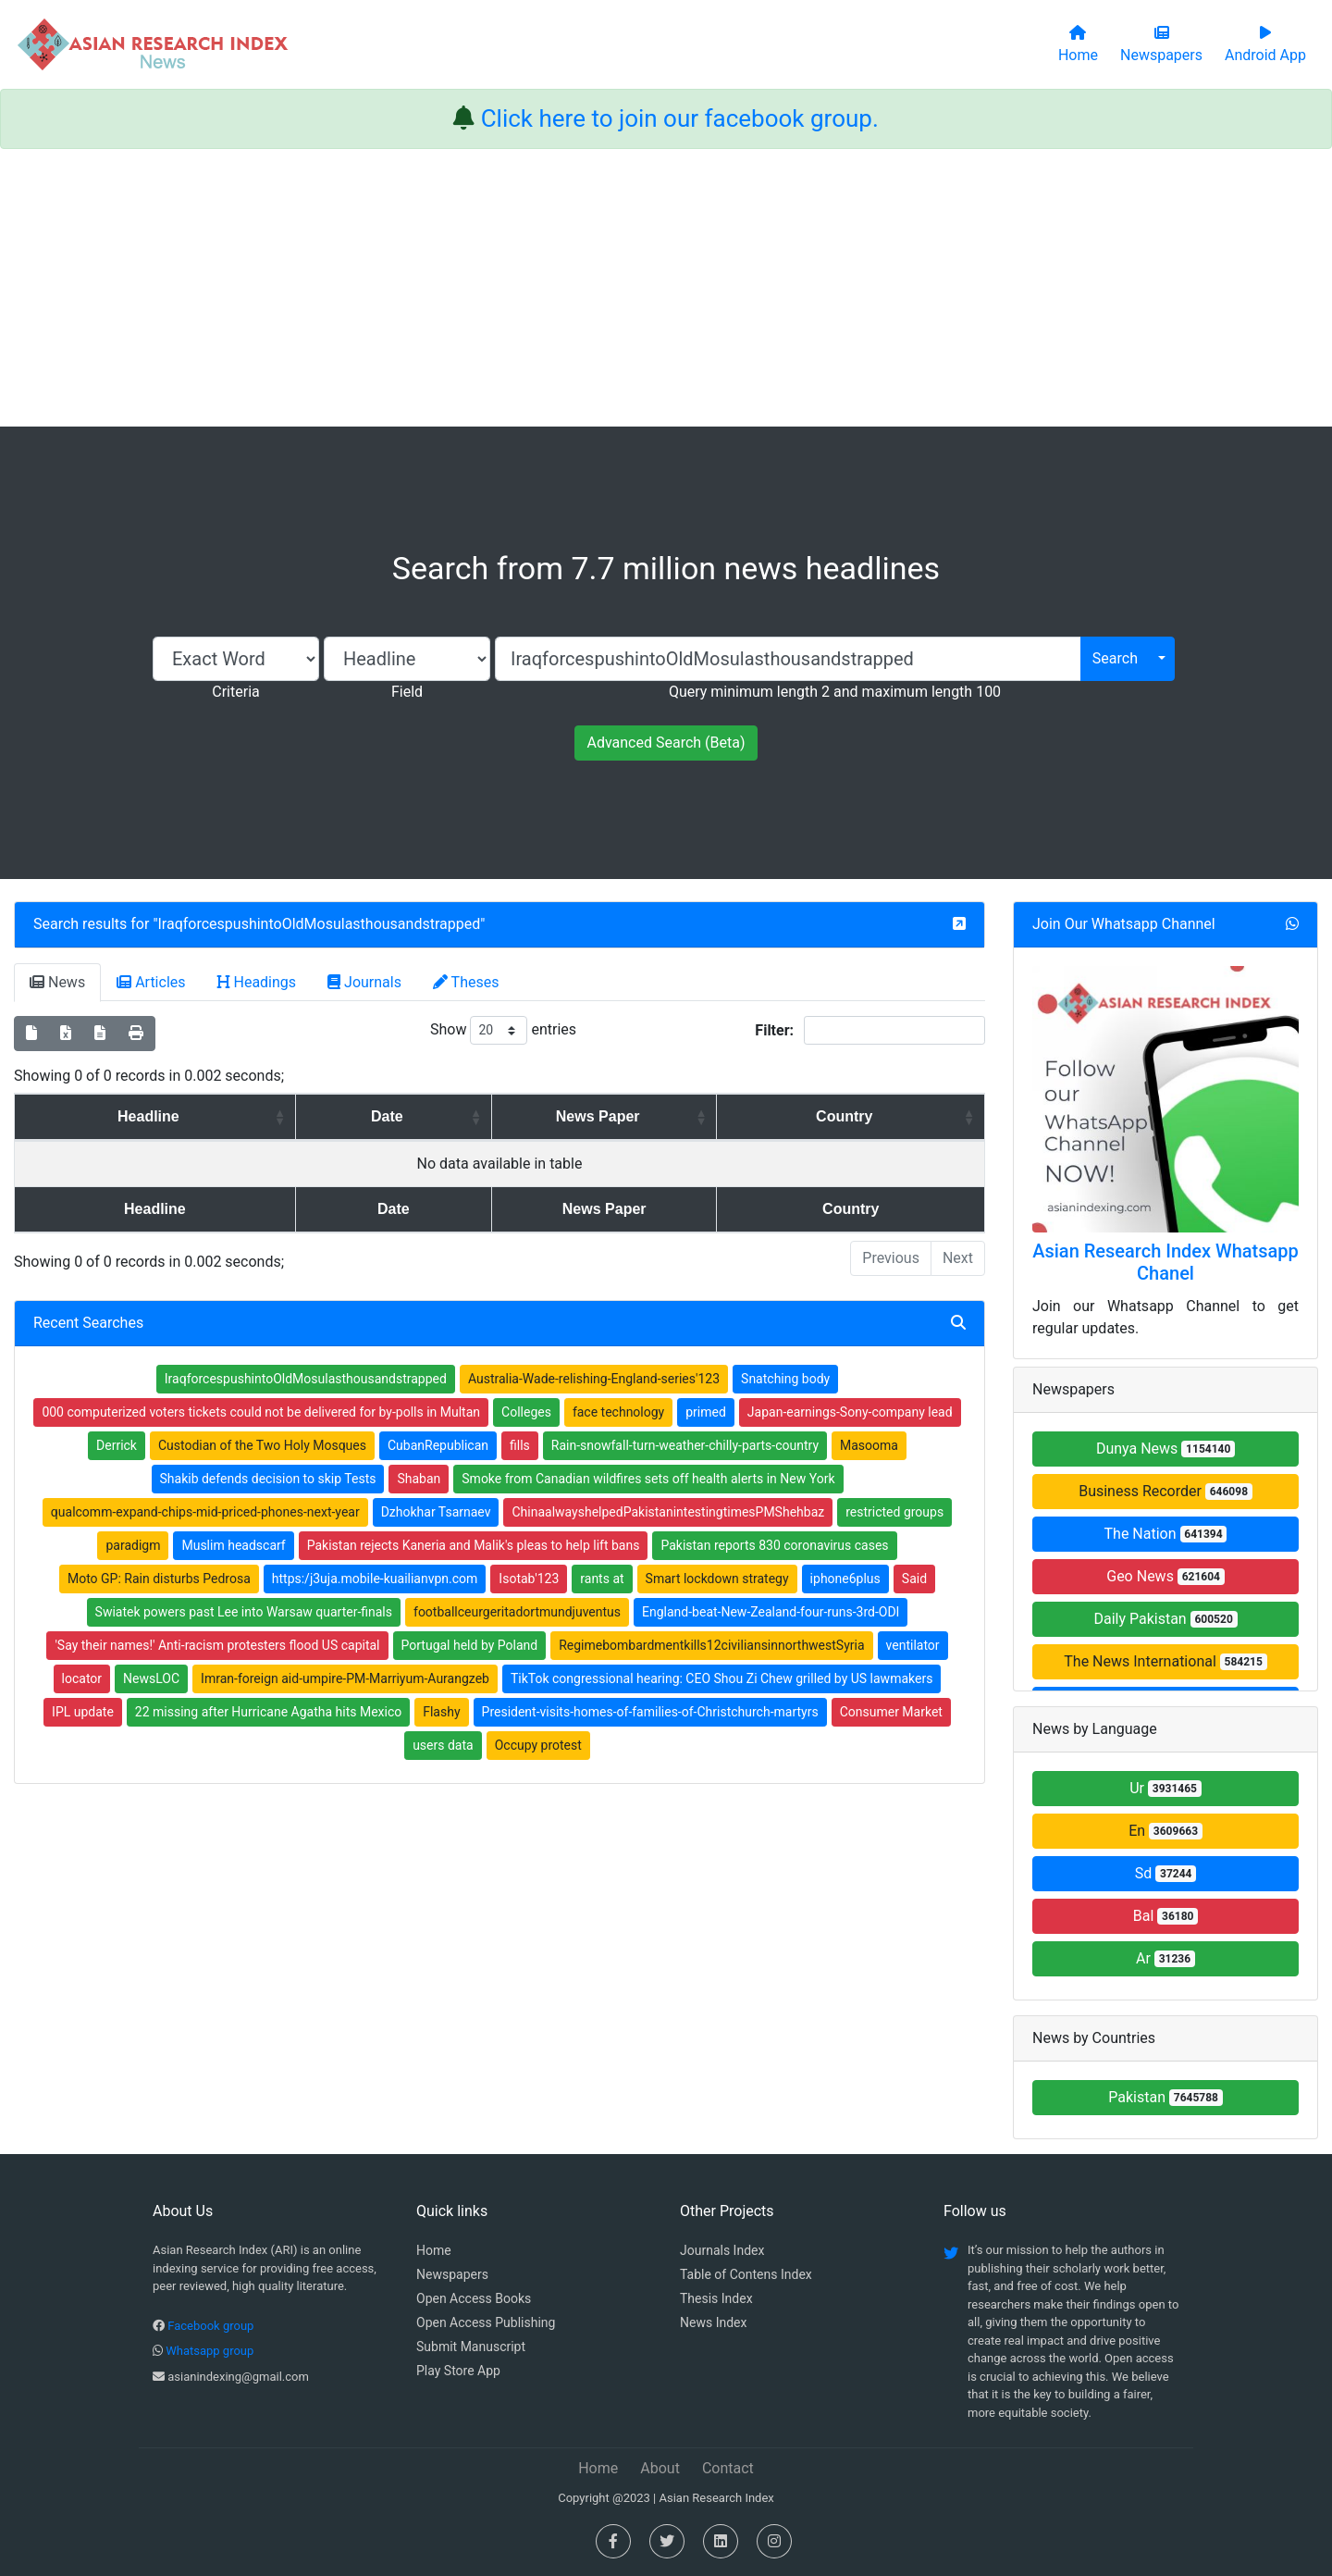 This screenshot has height=2576, width=1332. What do you see at coordinates (913, 1645) in the screenshot?
I see `ventilator` at bounding box center [913, 1645].